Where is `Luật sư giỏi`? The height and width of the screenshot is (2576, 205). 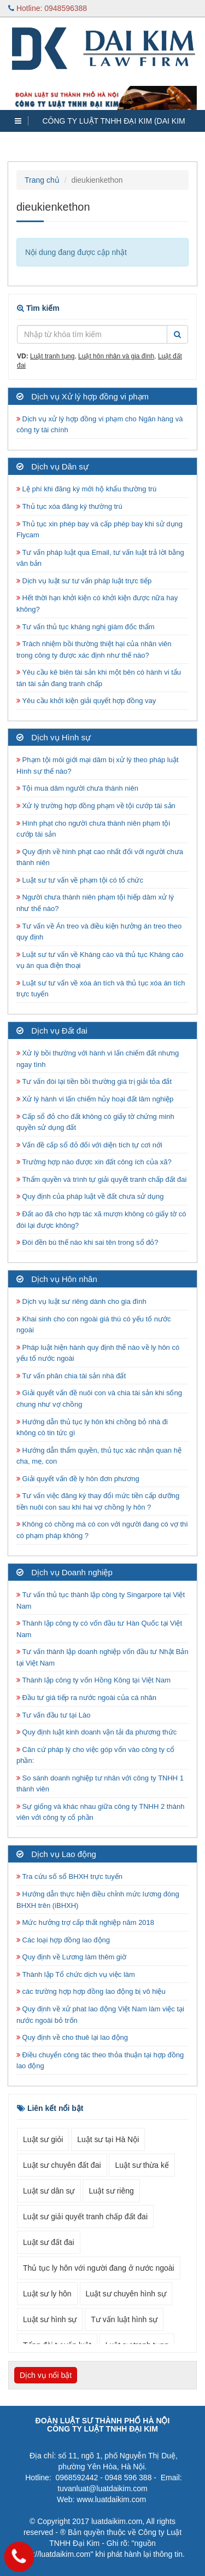 Luật sư giỏi is located at coordinates (43, 2139).